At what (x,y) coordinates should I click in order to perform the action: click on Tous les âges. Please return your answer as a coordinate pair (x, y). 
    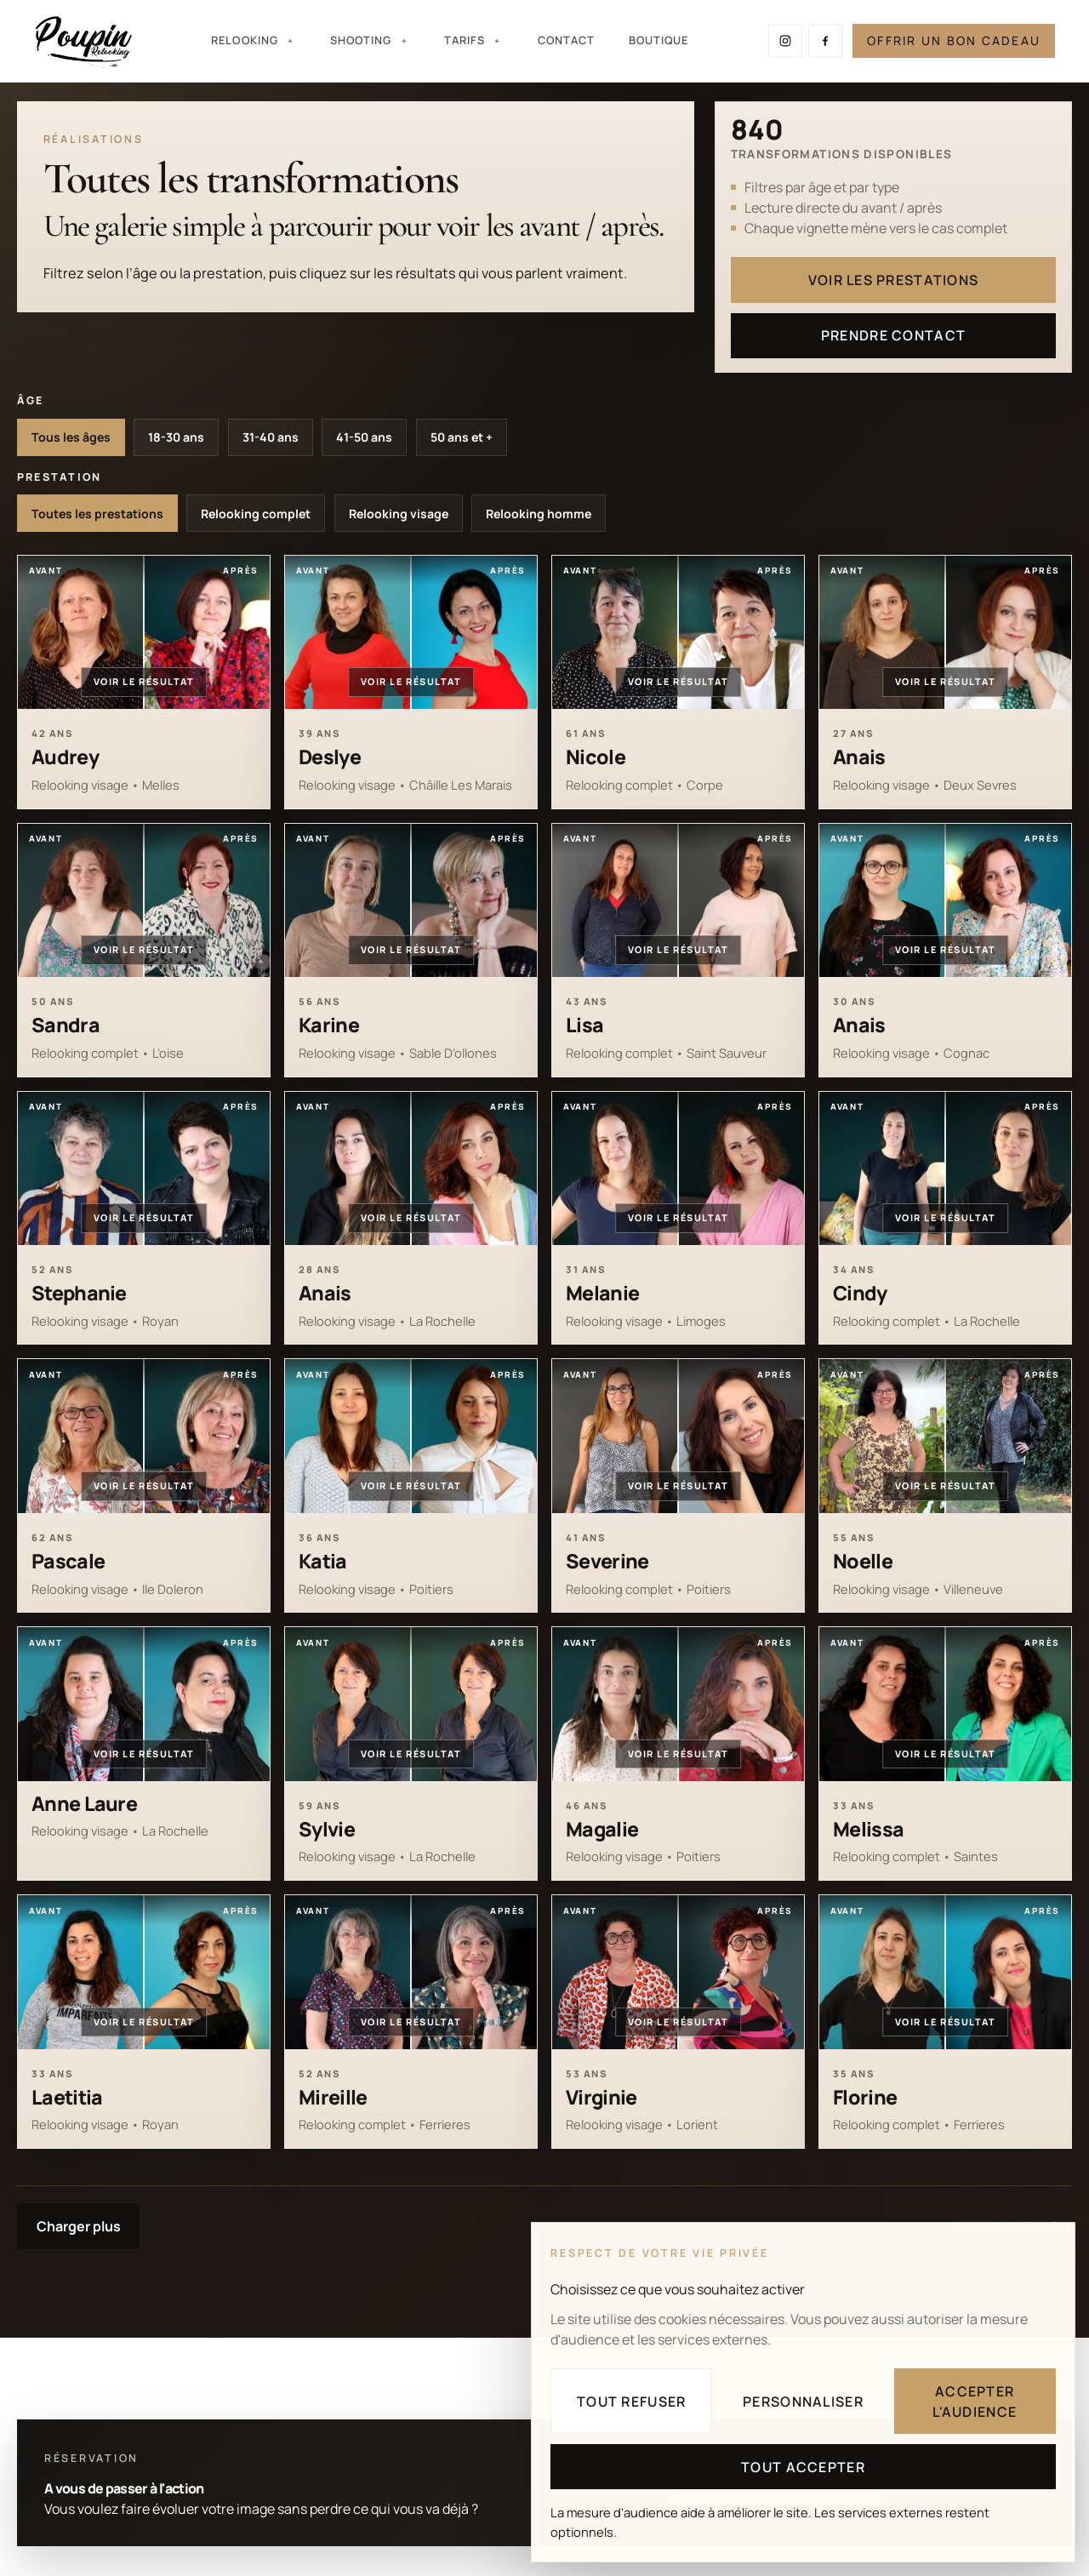
    Looking at the image, I should click on (71, 437).